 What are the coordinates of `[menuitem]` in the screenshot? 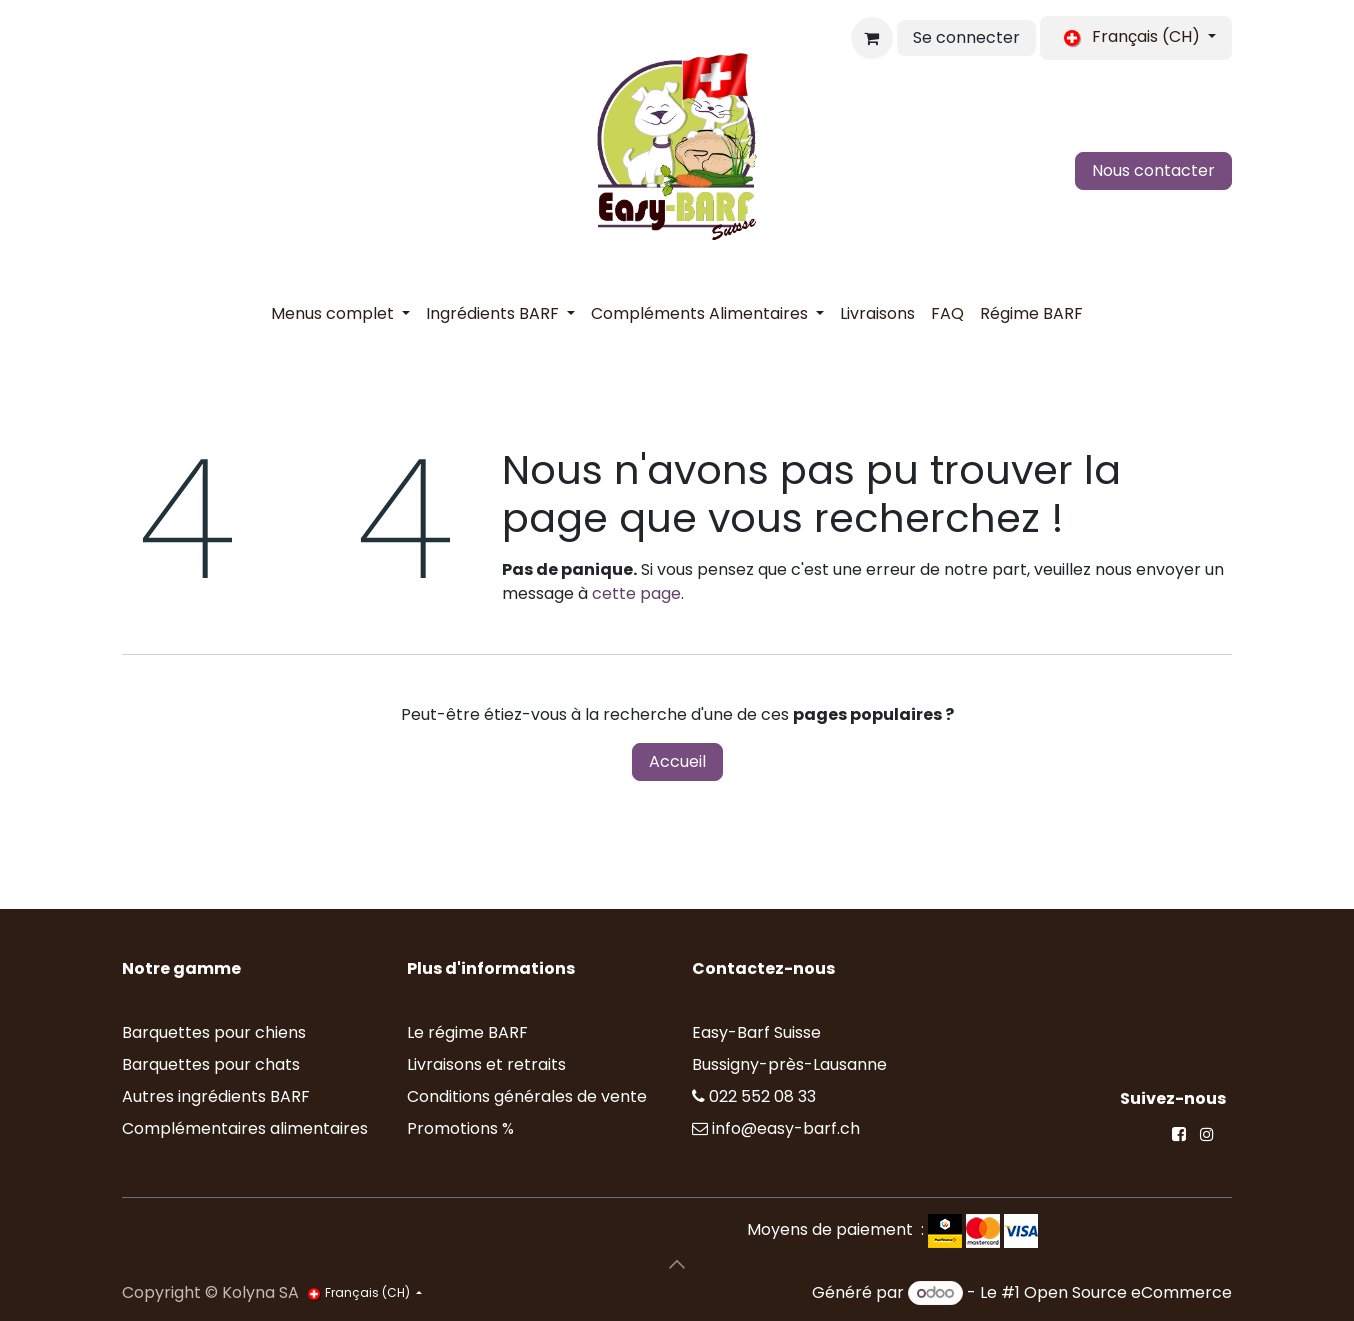 It's located at (340, 314).